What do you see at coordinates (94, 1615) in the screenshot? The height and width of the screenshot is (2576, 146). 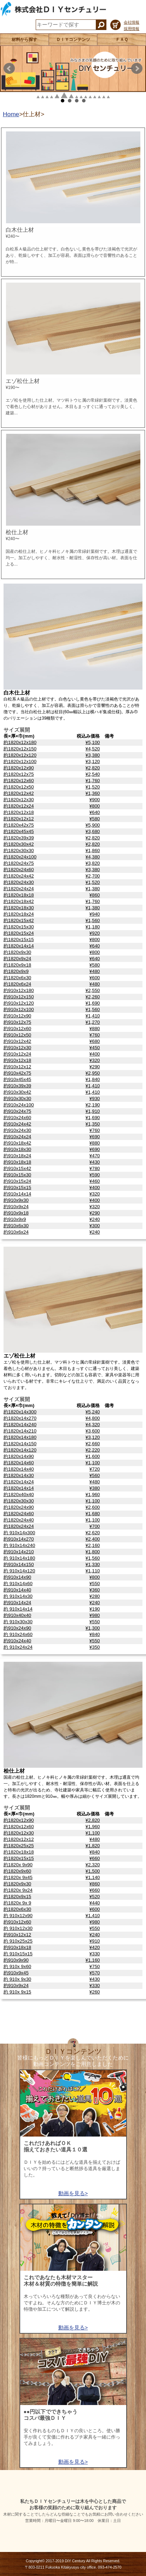 I see `¥980` at bounding box center [94, 1615].